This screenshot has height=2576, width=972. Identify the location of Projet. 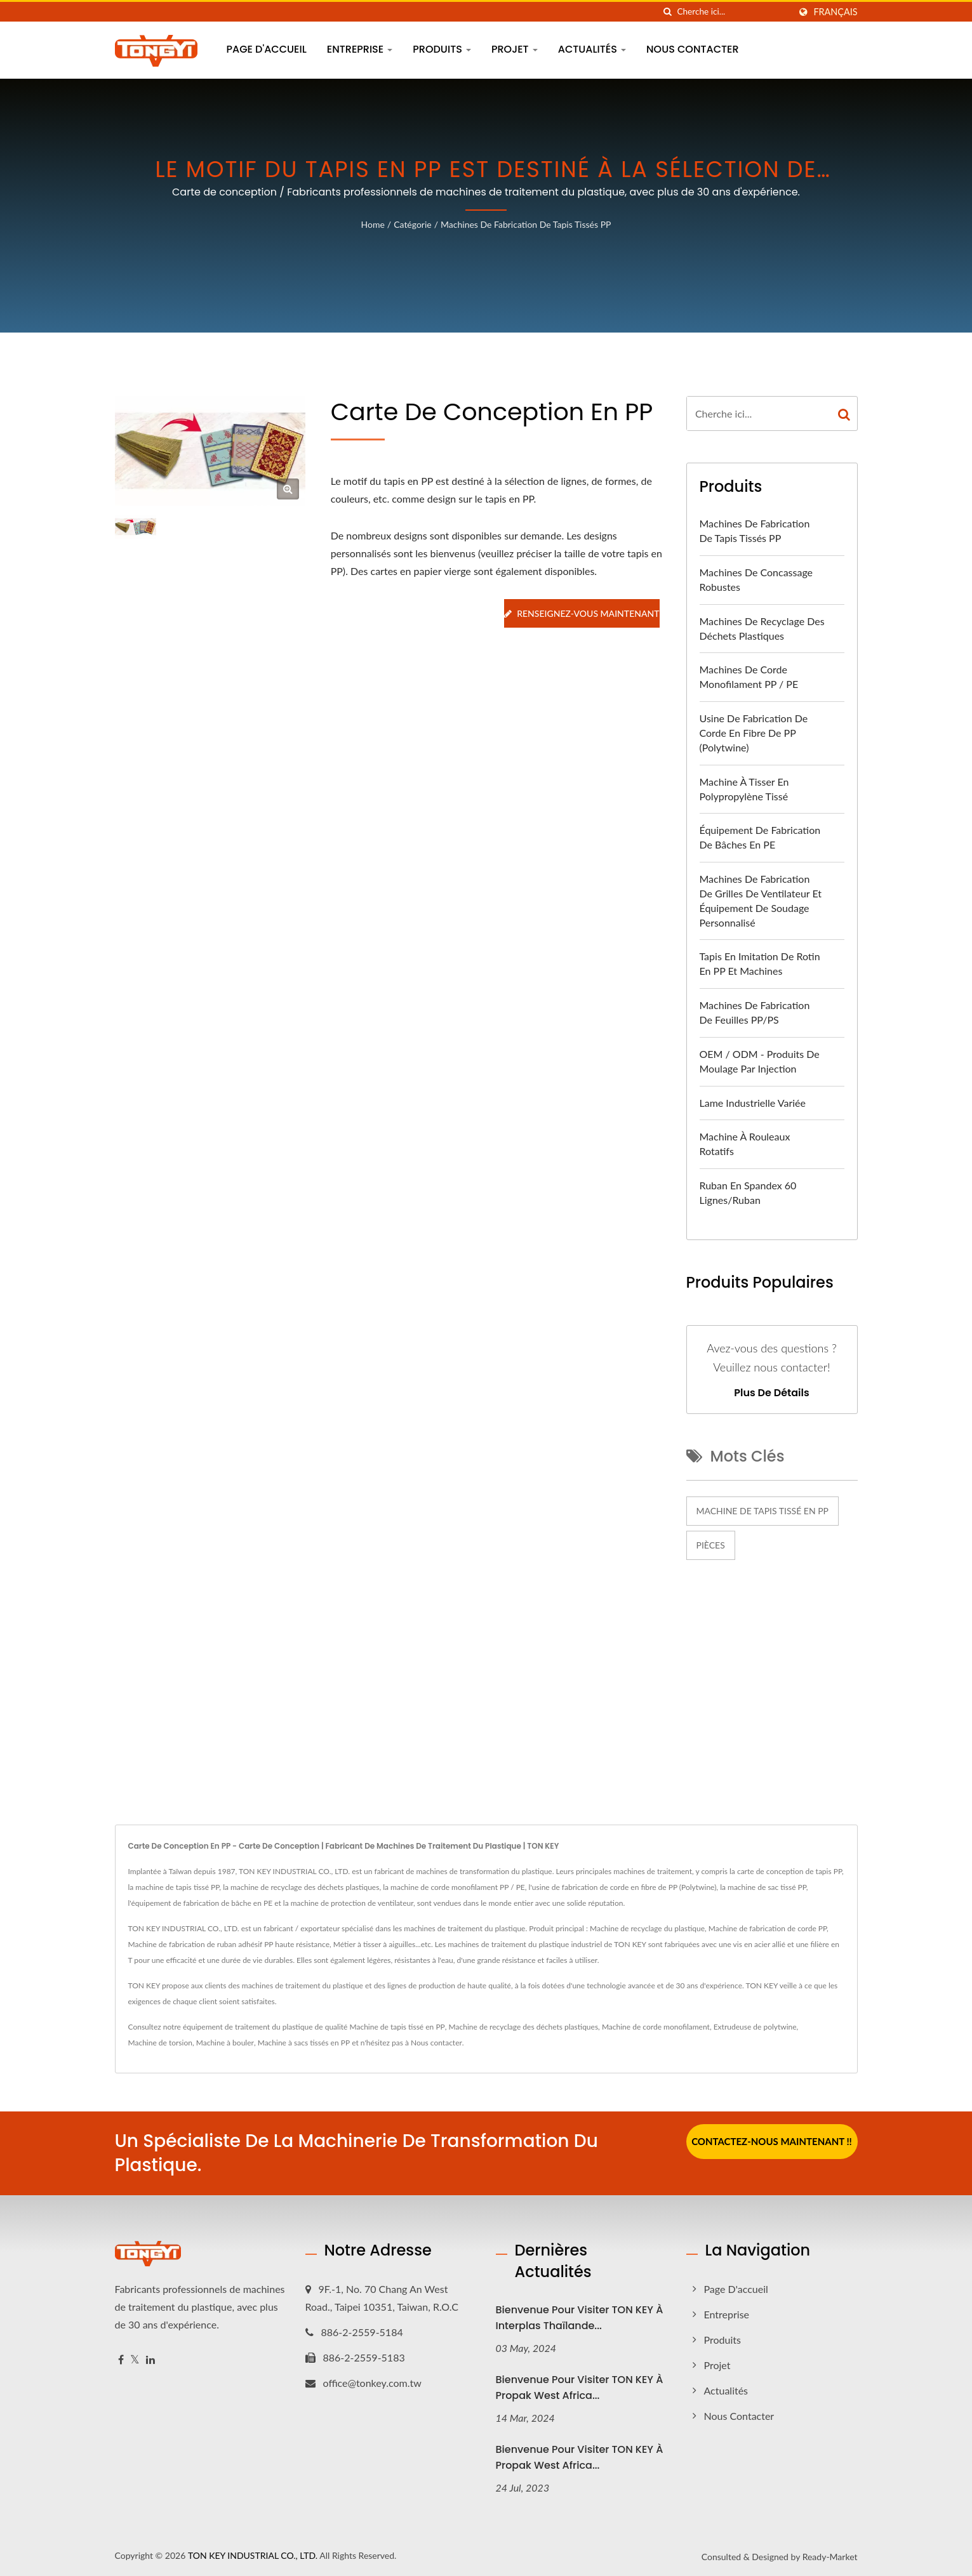
(514, 49).